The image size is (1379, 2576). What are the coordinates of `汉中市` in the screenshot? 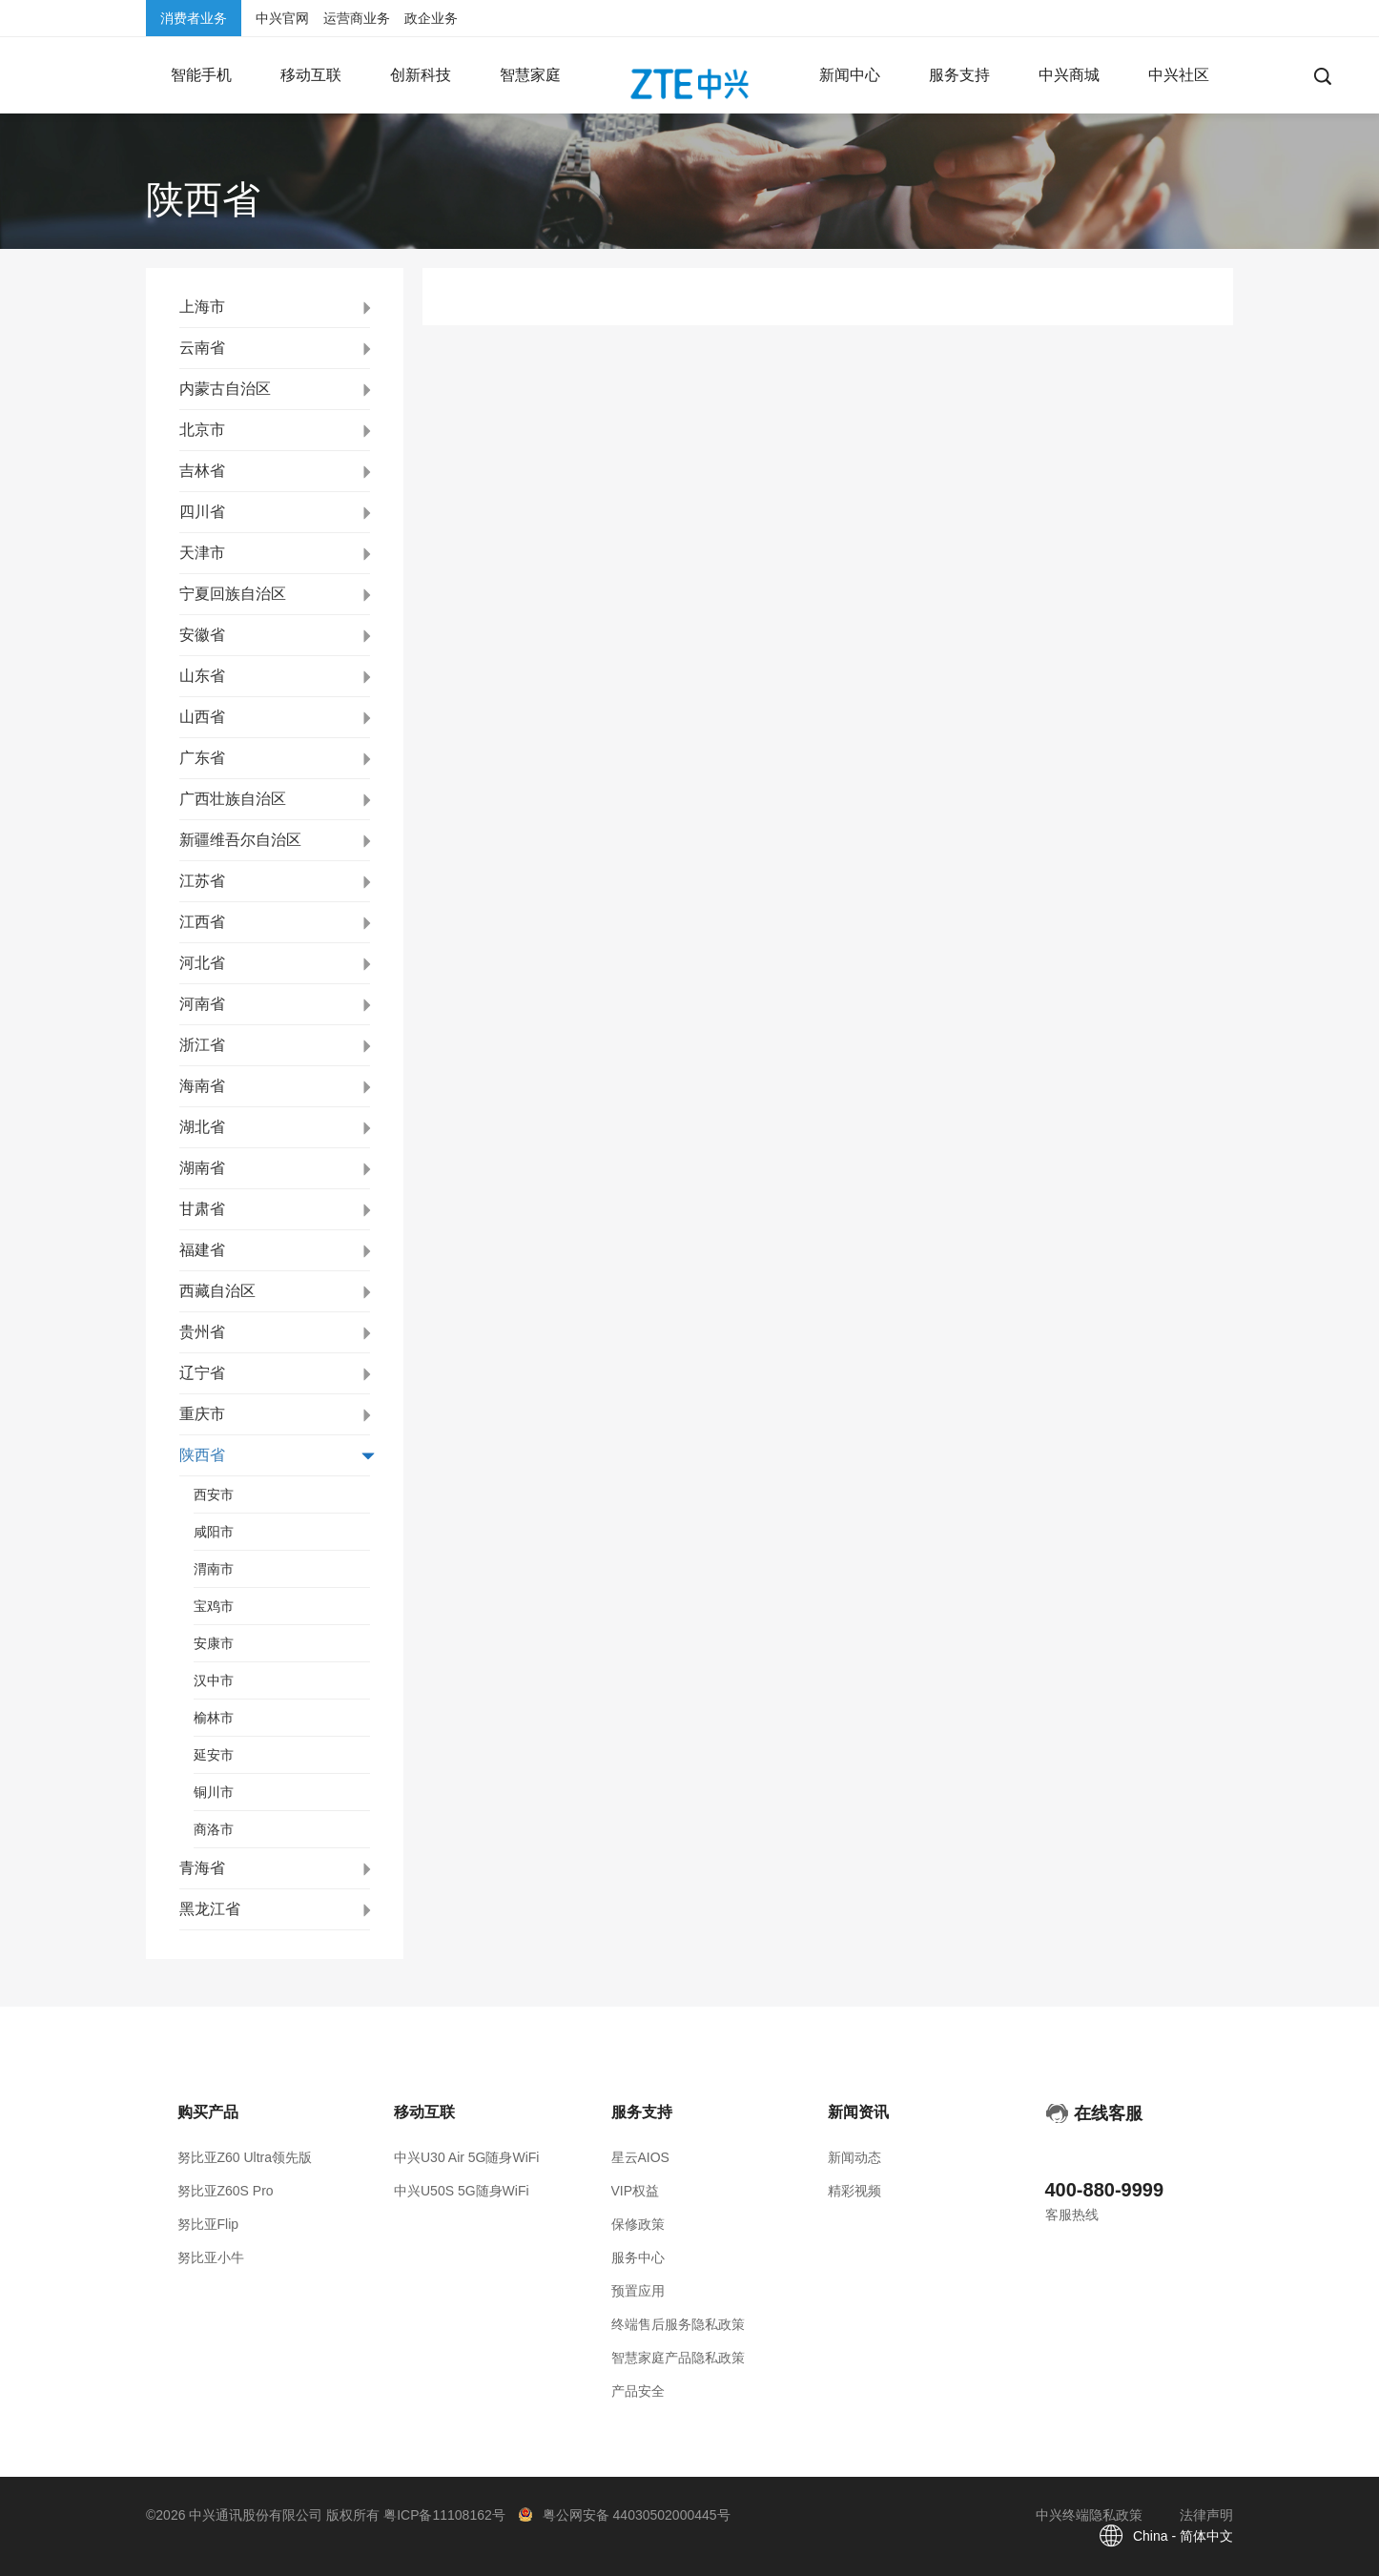 It's located at (214, 1680).